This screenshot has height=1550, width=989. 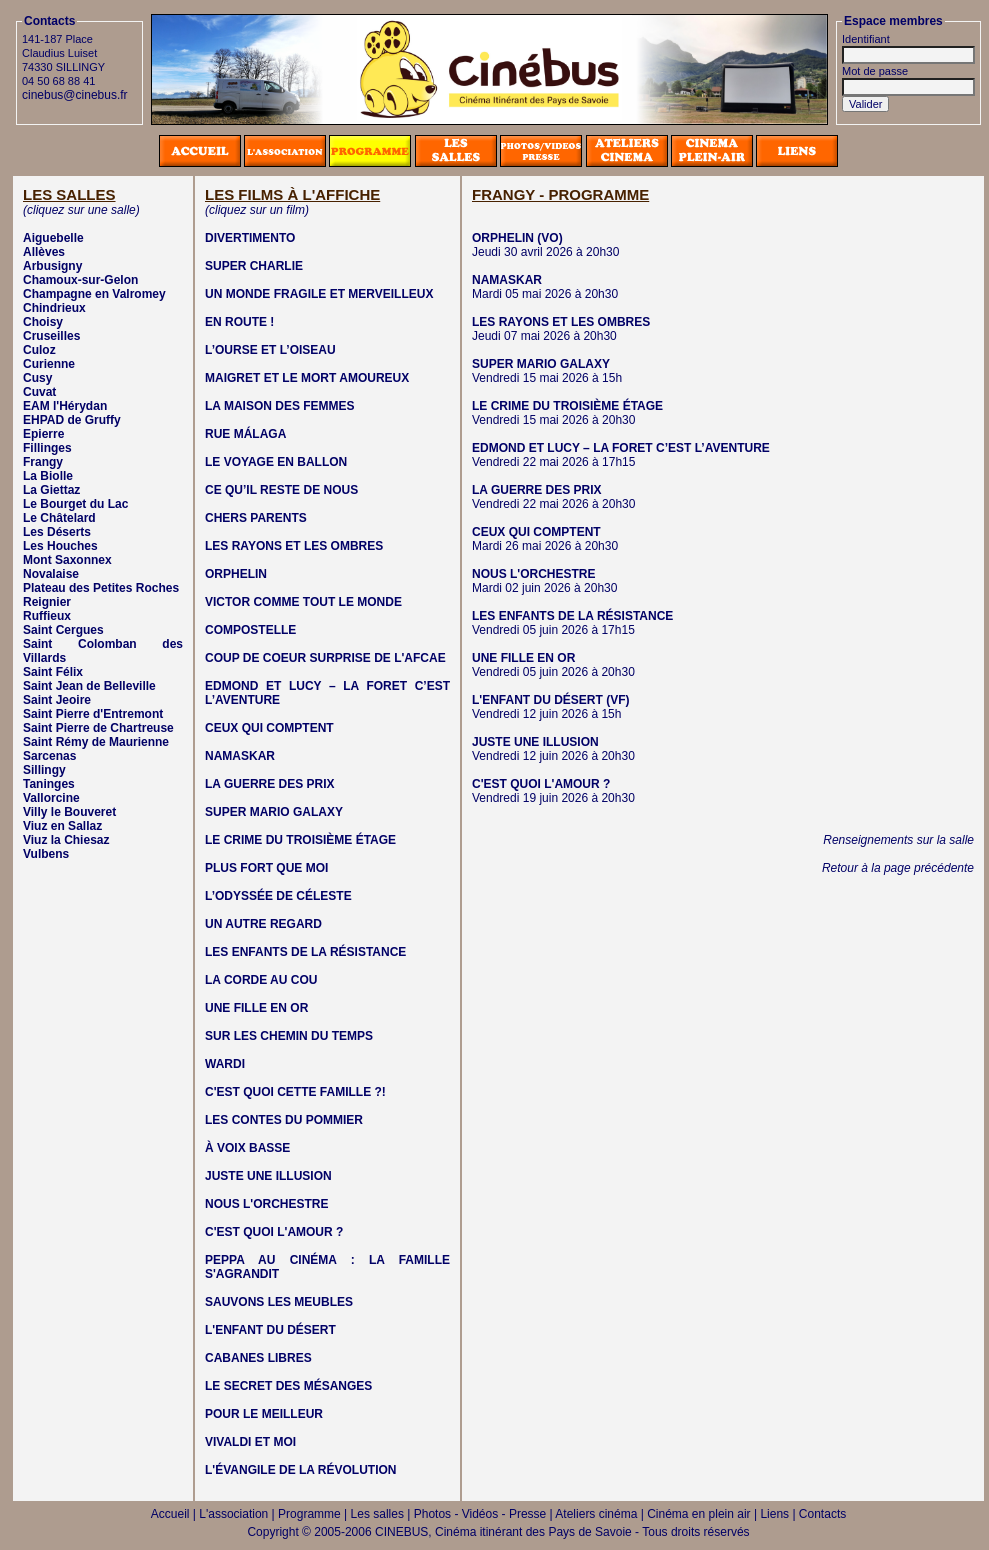 What do you see at coordinates (59, 518) in the screenshot?
I see `Le Châtelard` at bounding box center [59, 518].